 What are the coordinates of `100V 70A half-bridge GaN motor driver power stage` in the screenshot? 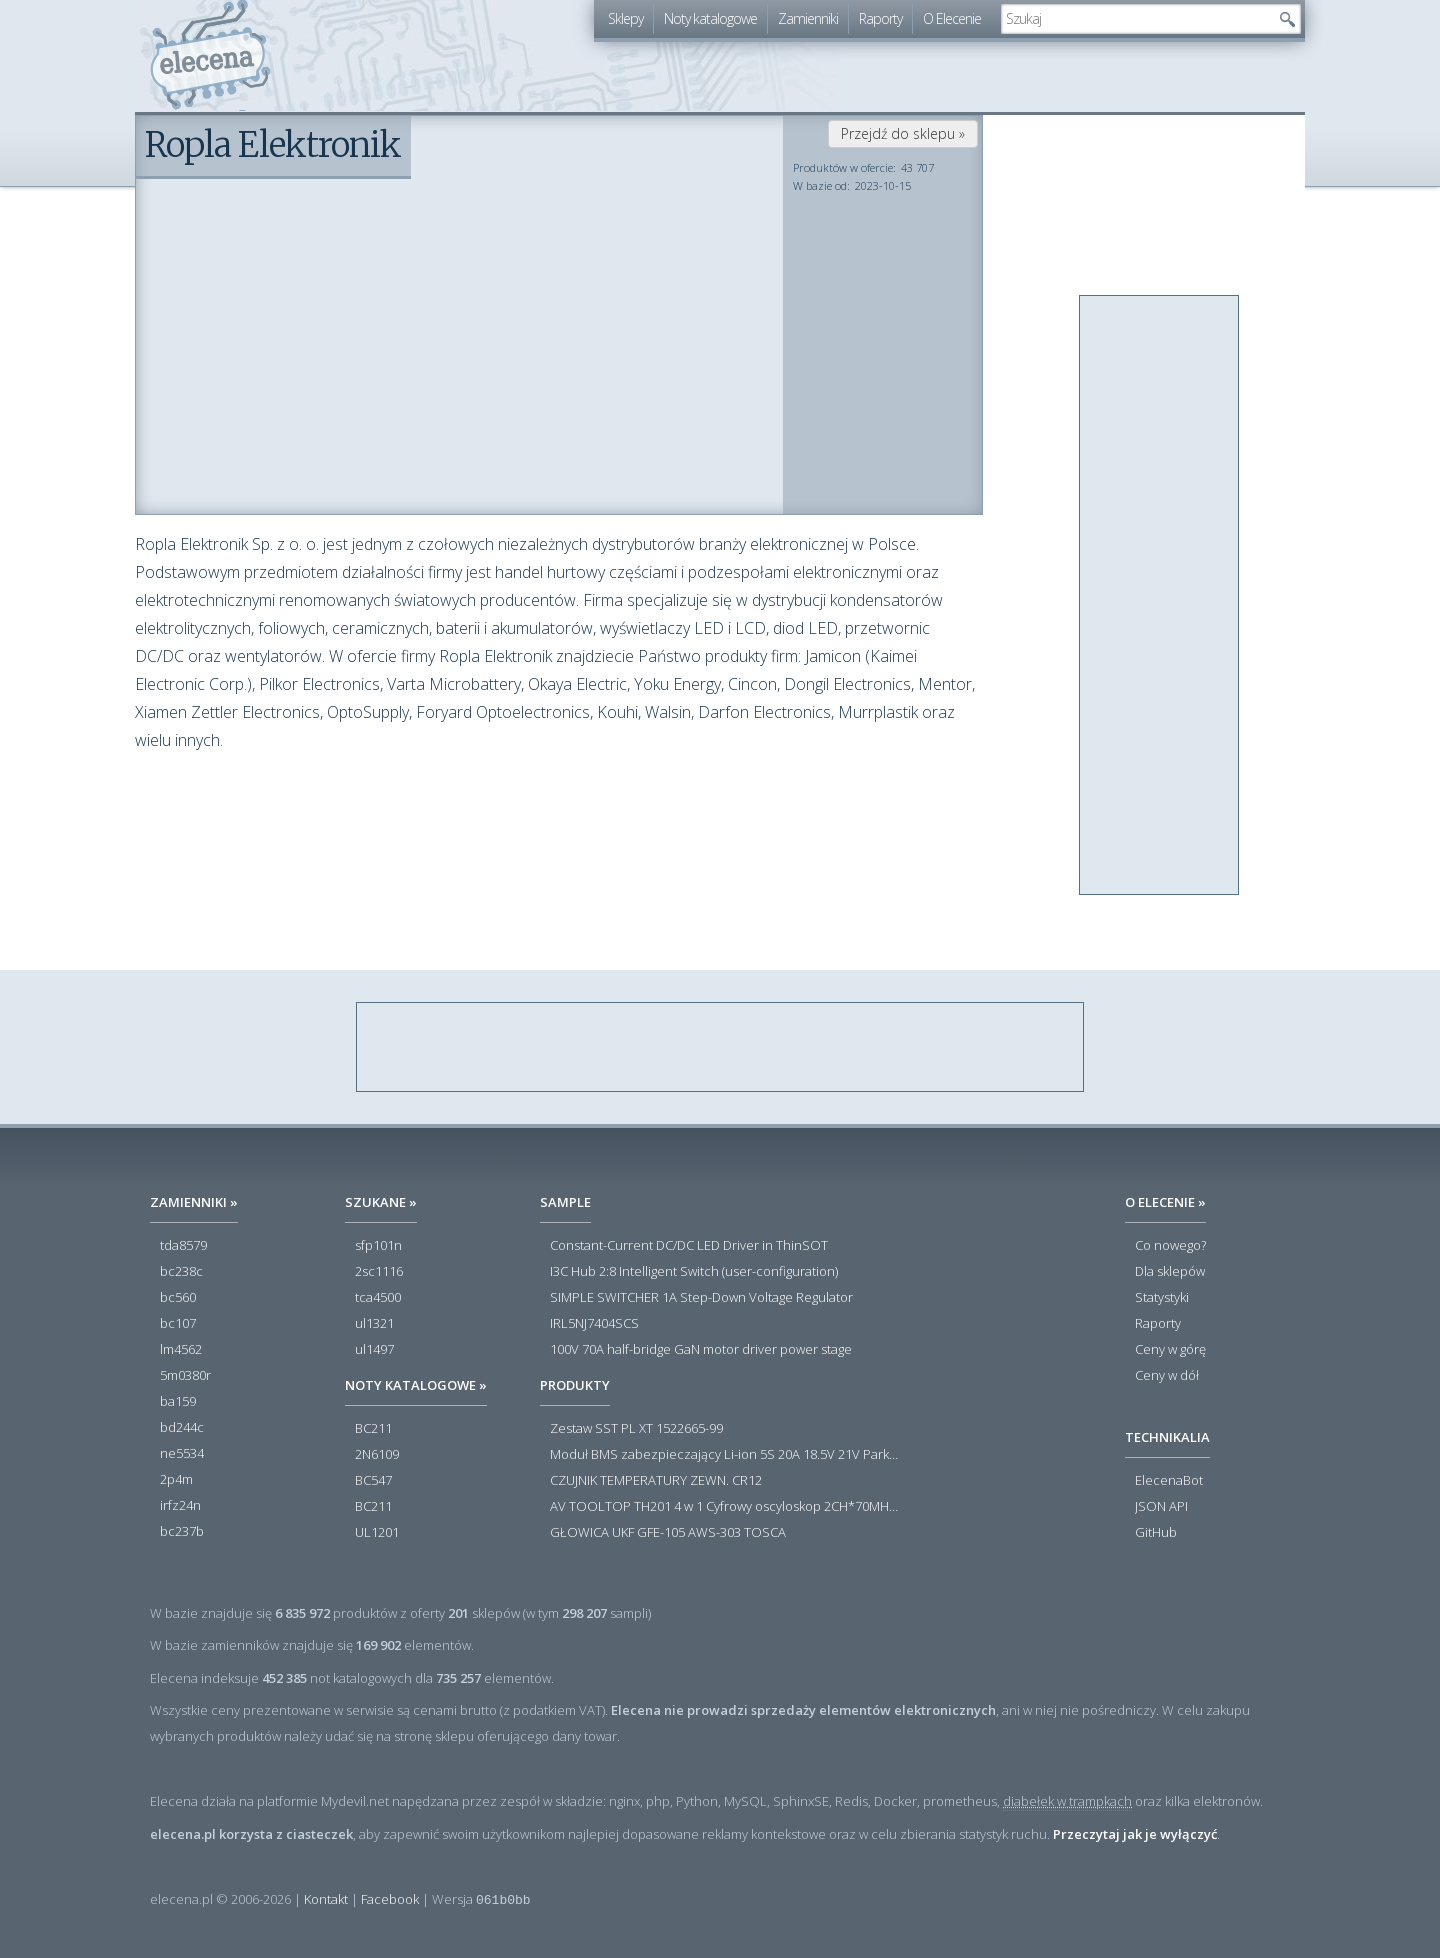 It's located at (701, 1350).